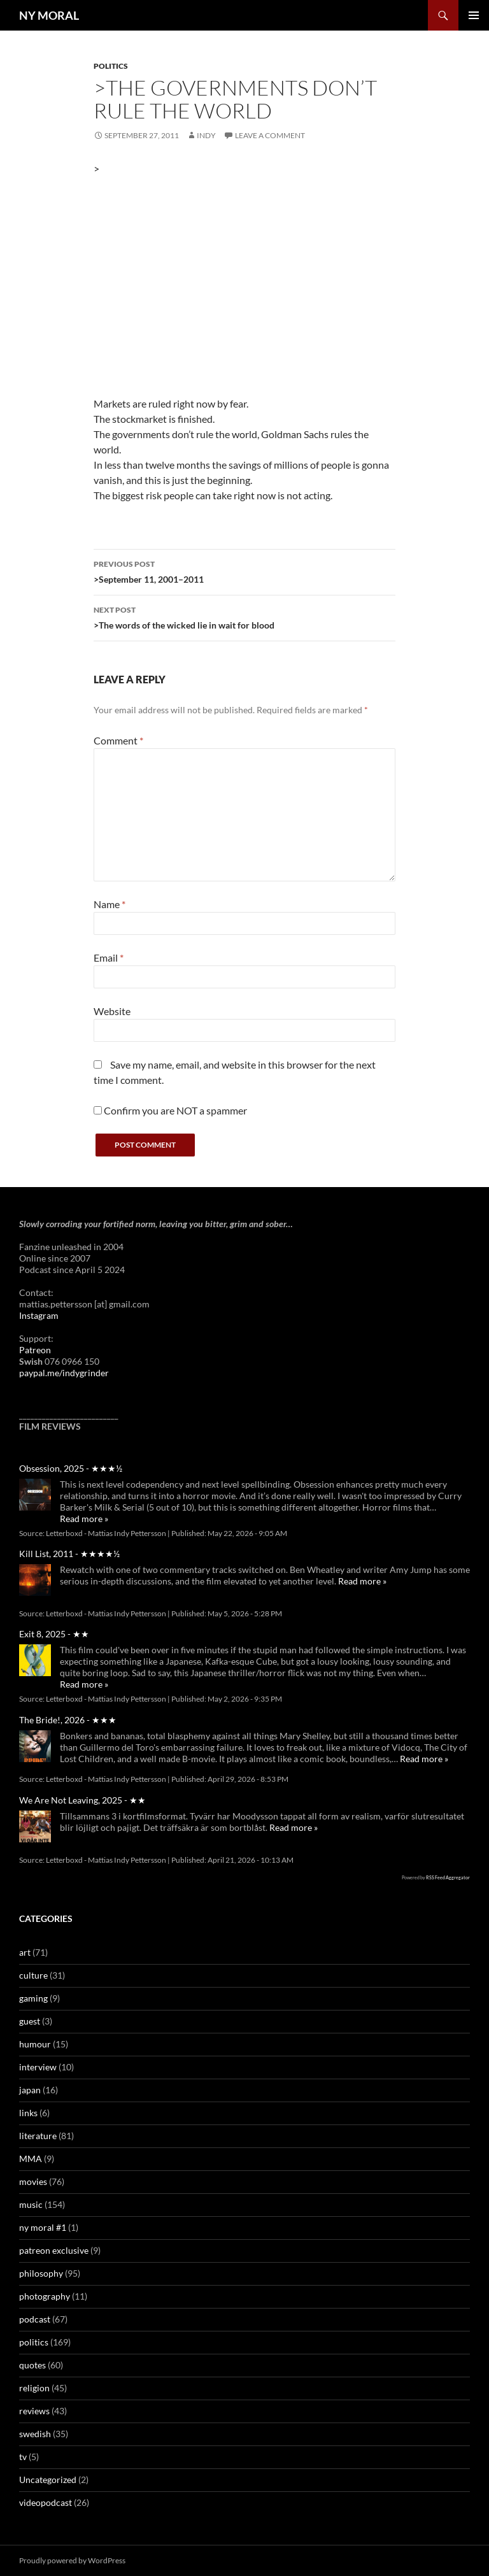 The image size is (489, 2576). Describe the element at coordinates (54, 1633) in the screenshot. I see `Exit 8, 2025 - ★★` at that location.